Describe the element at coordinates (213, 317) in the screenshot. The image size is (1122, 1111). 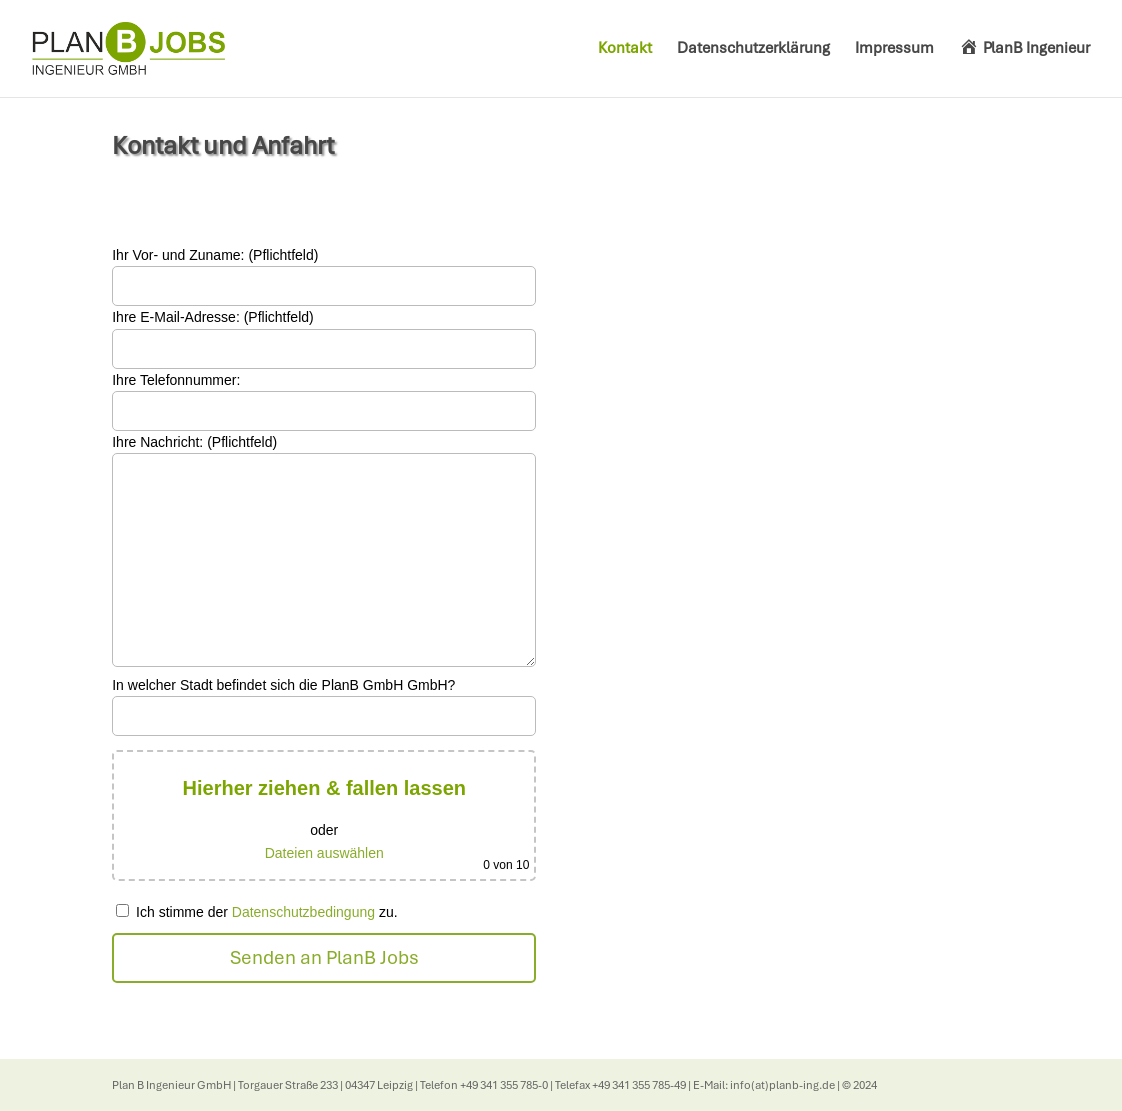
I see `Ihre E-Mail-Adresse: (Pflichtfeld)` at that location.